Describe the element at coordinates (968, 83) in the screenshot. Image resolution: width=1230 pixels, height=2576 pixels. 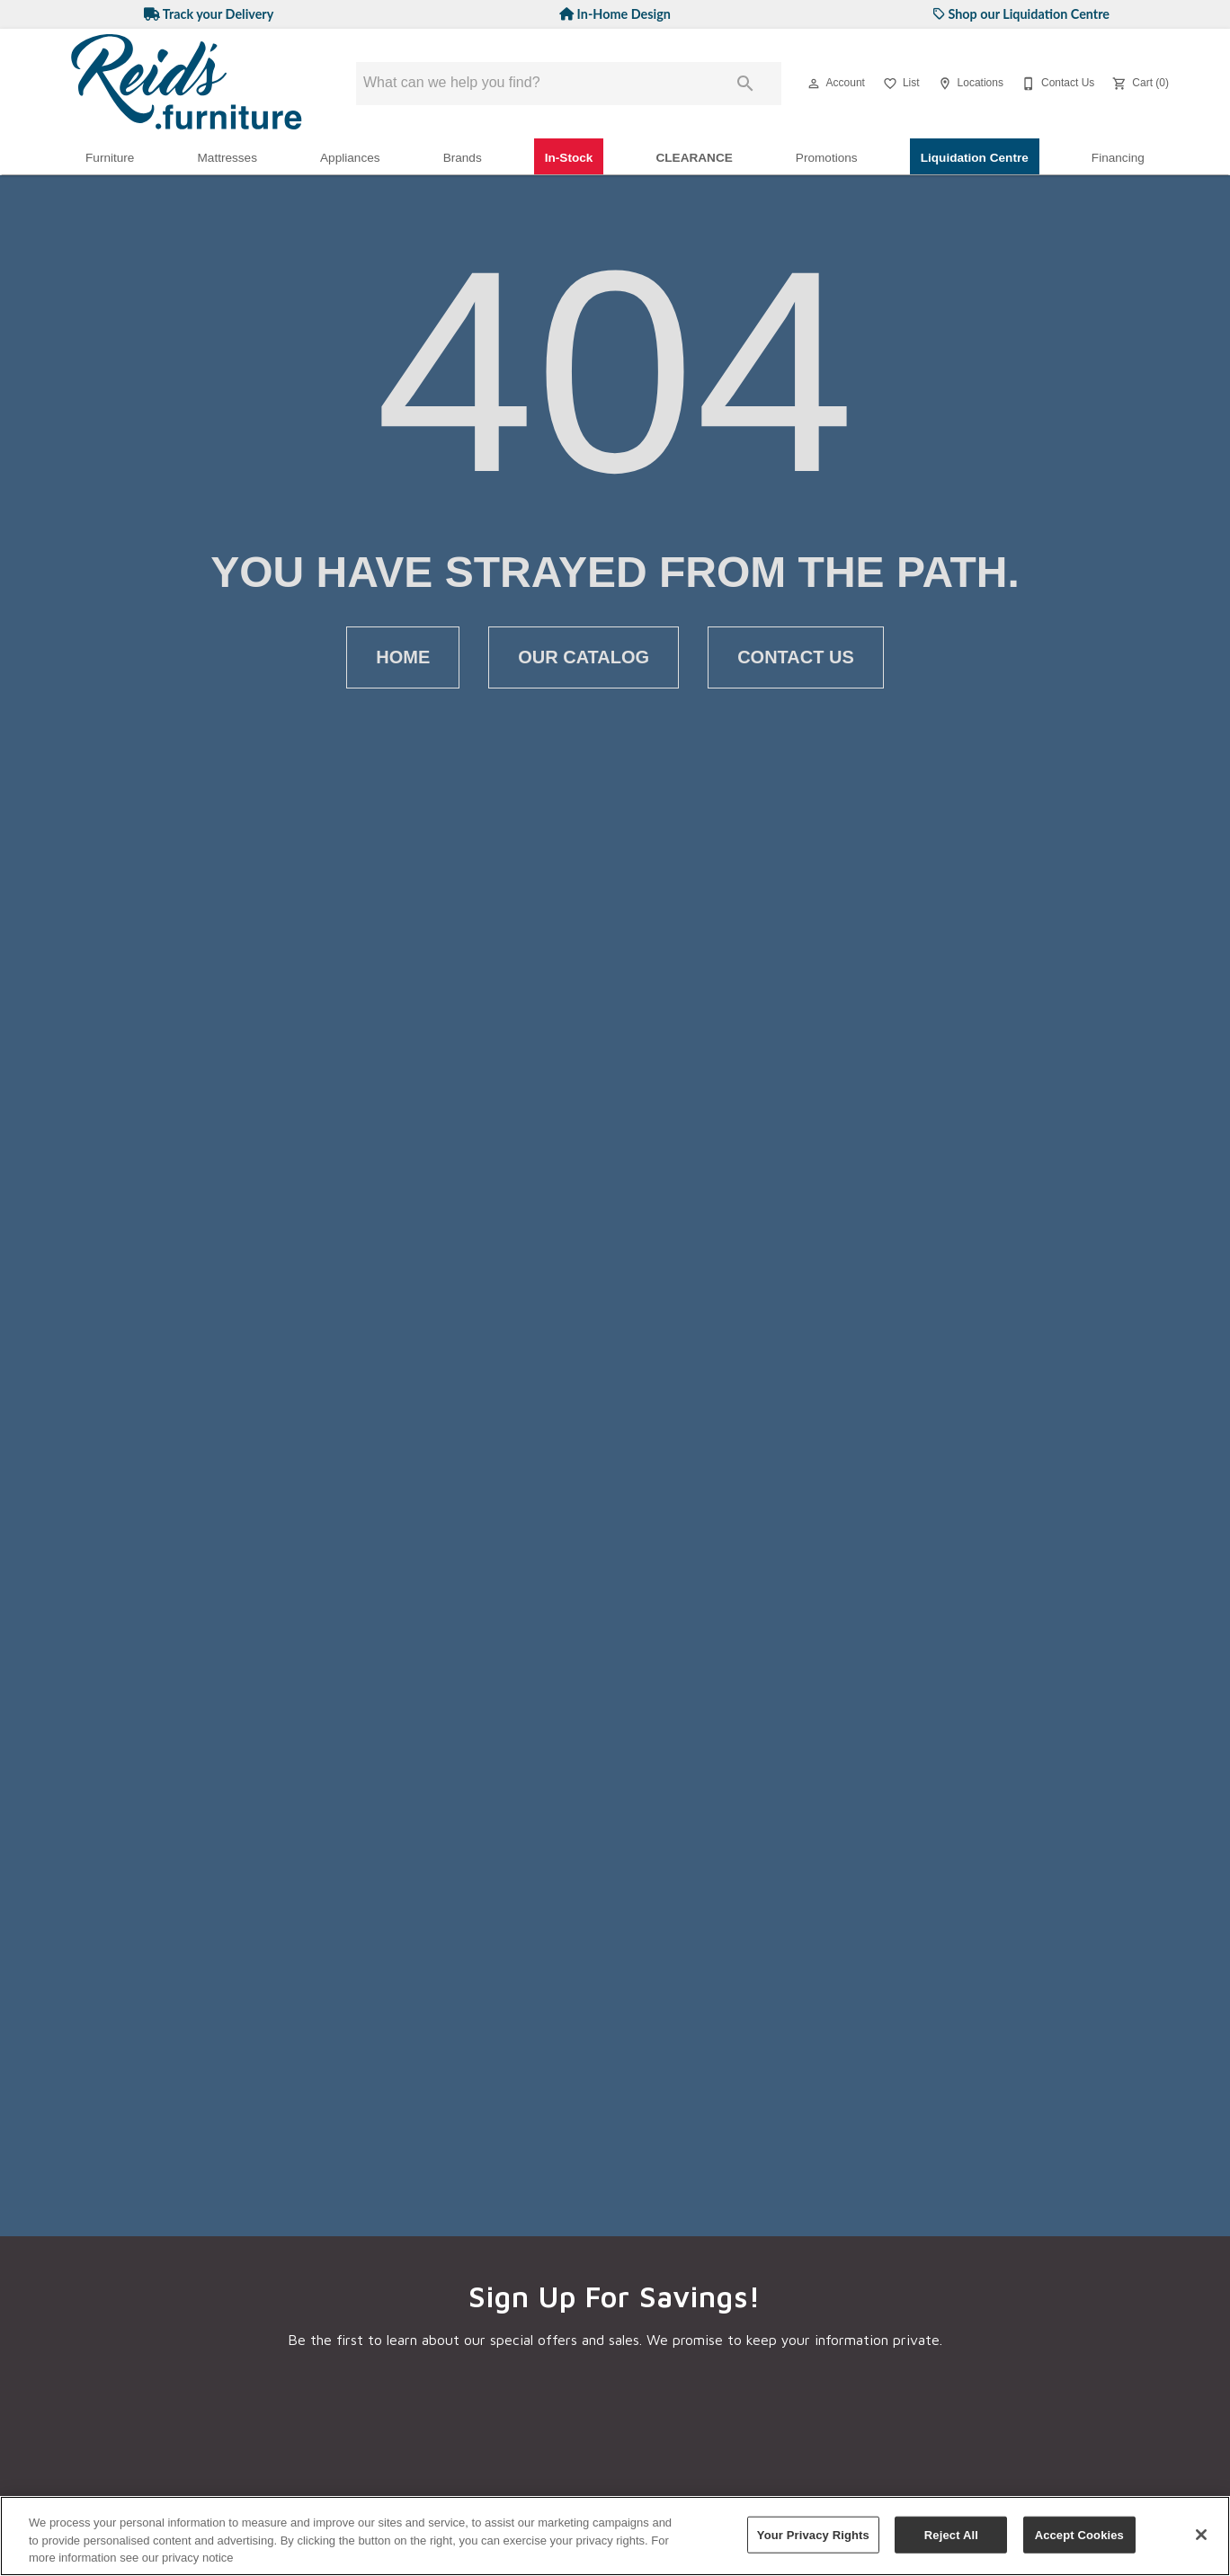
I see `[Locations]` at that location.